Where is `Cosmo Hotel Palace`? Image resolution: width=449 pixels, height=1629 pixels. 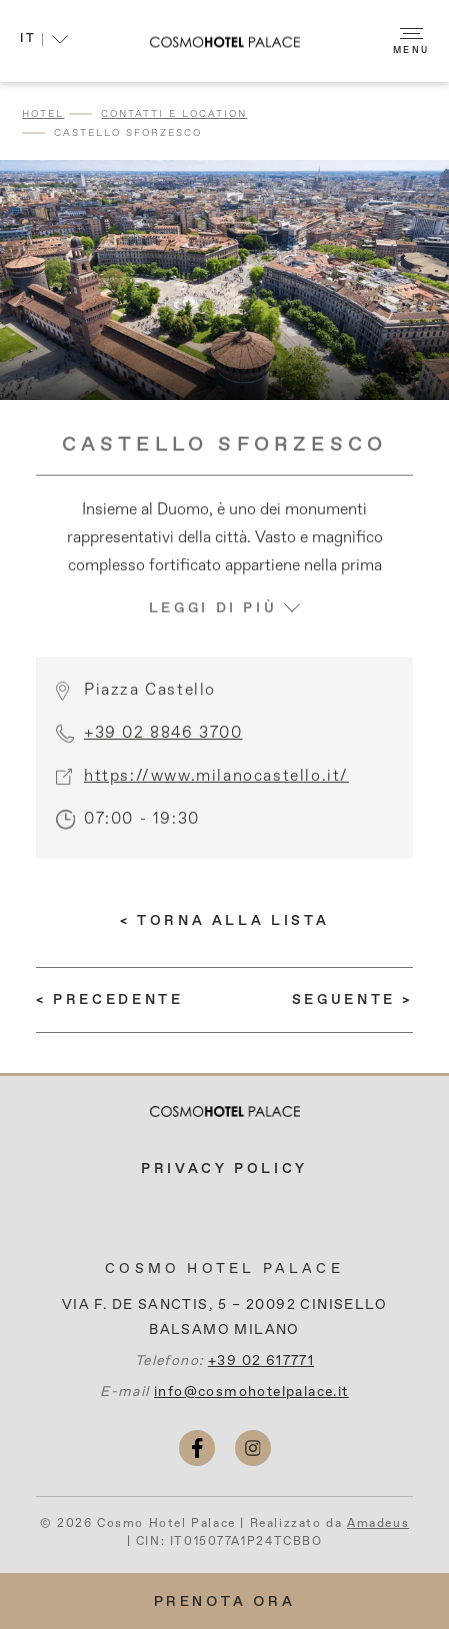 Cosmo Hotel Palace is located at coordinates (224, 1269).